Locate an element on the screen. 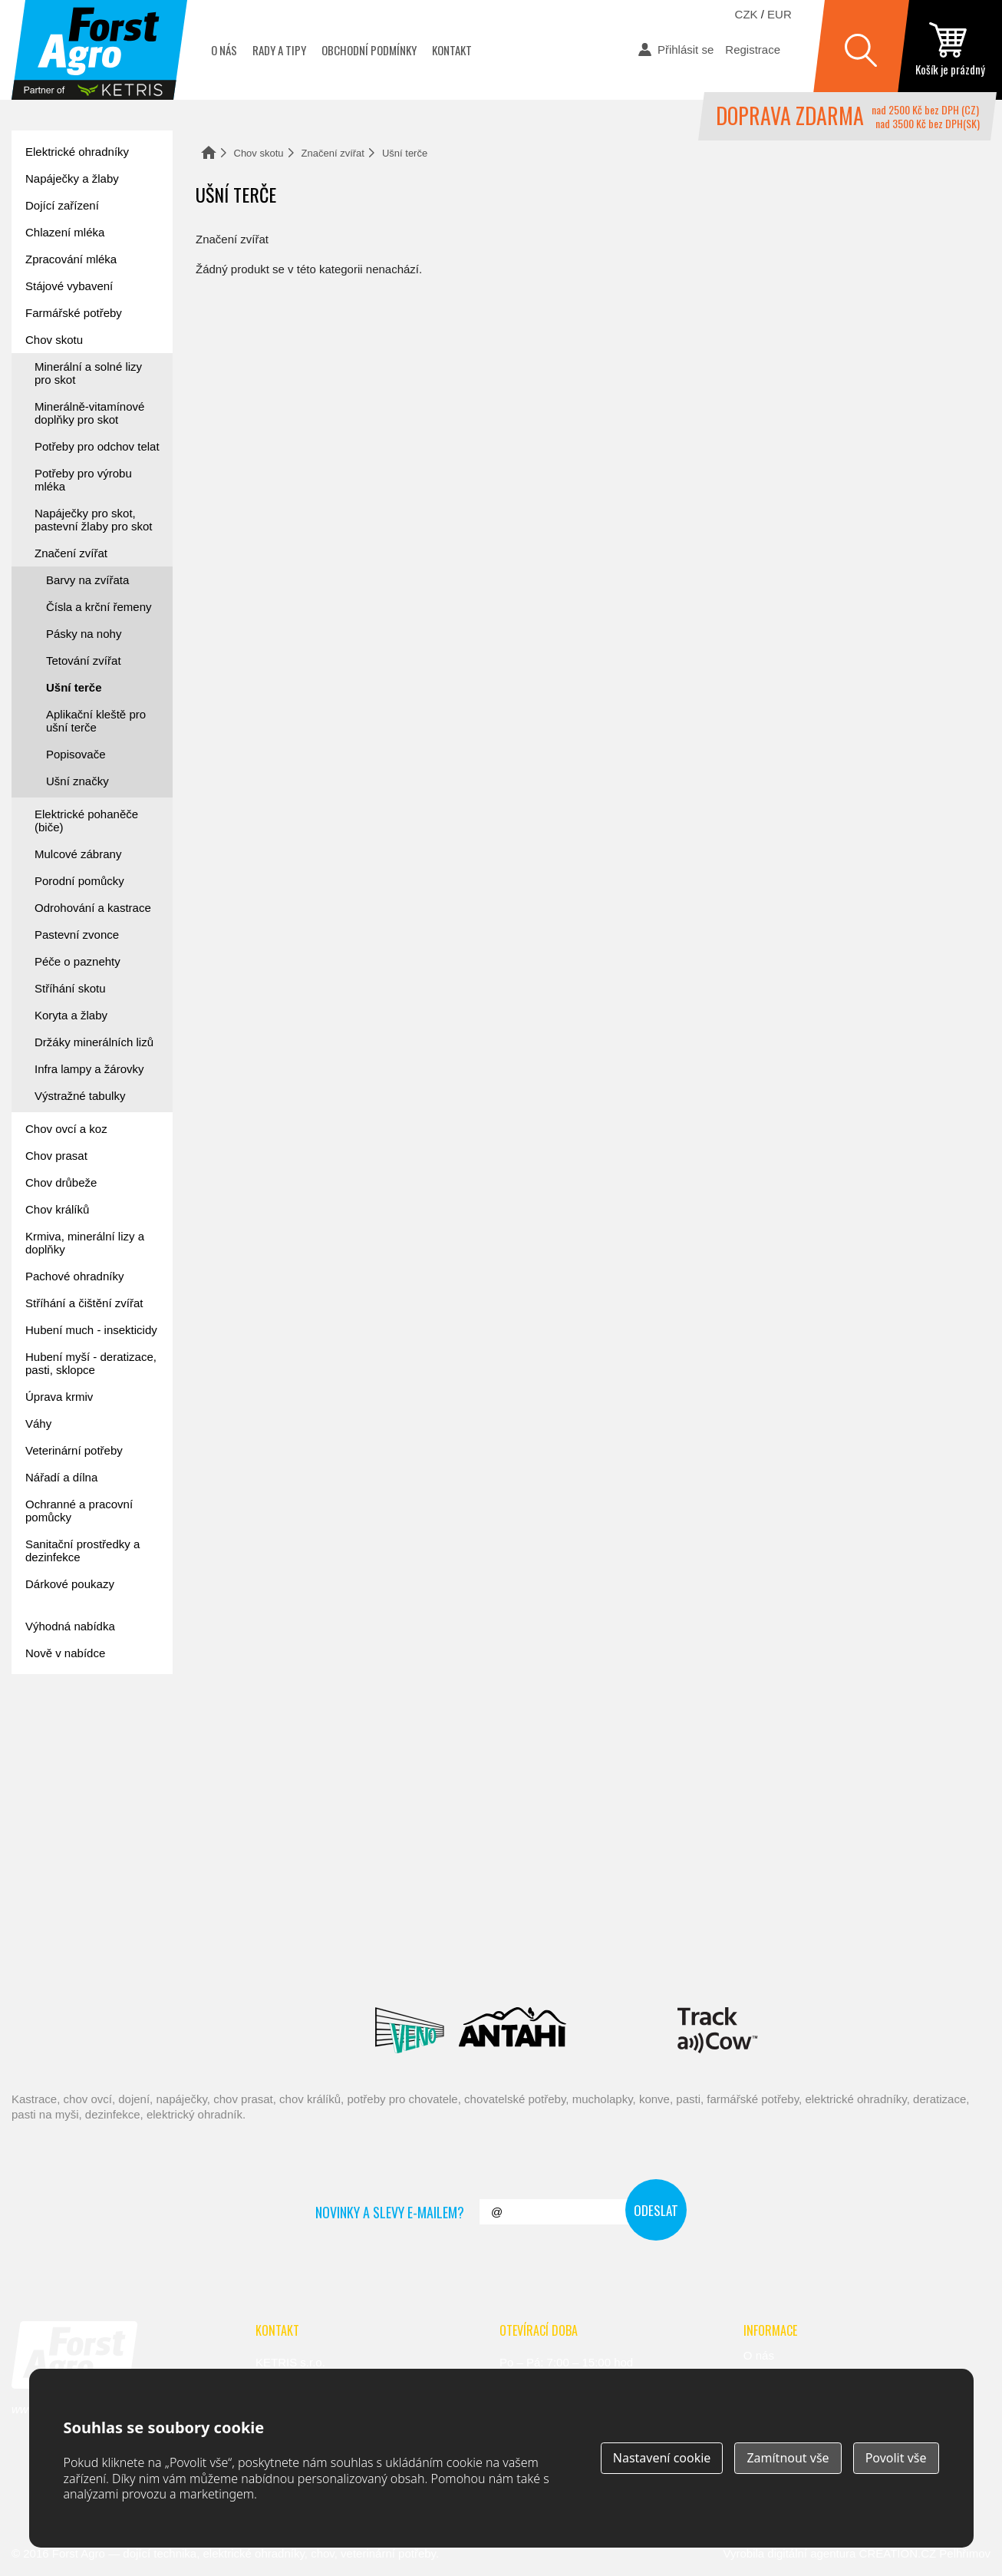  Mulcové zábrany is located at coordinates (78, 853).